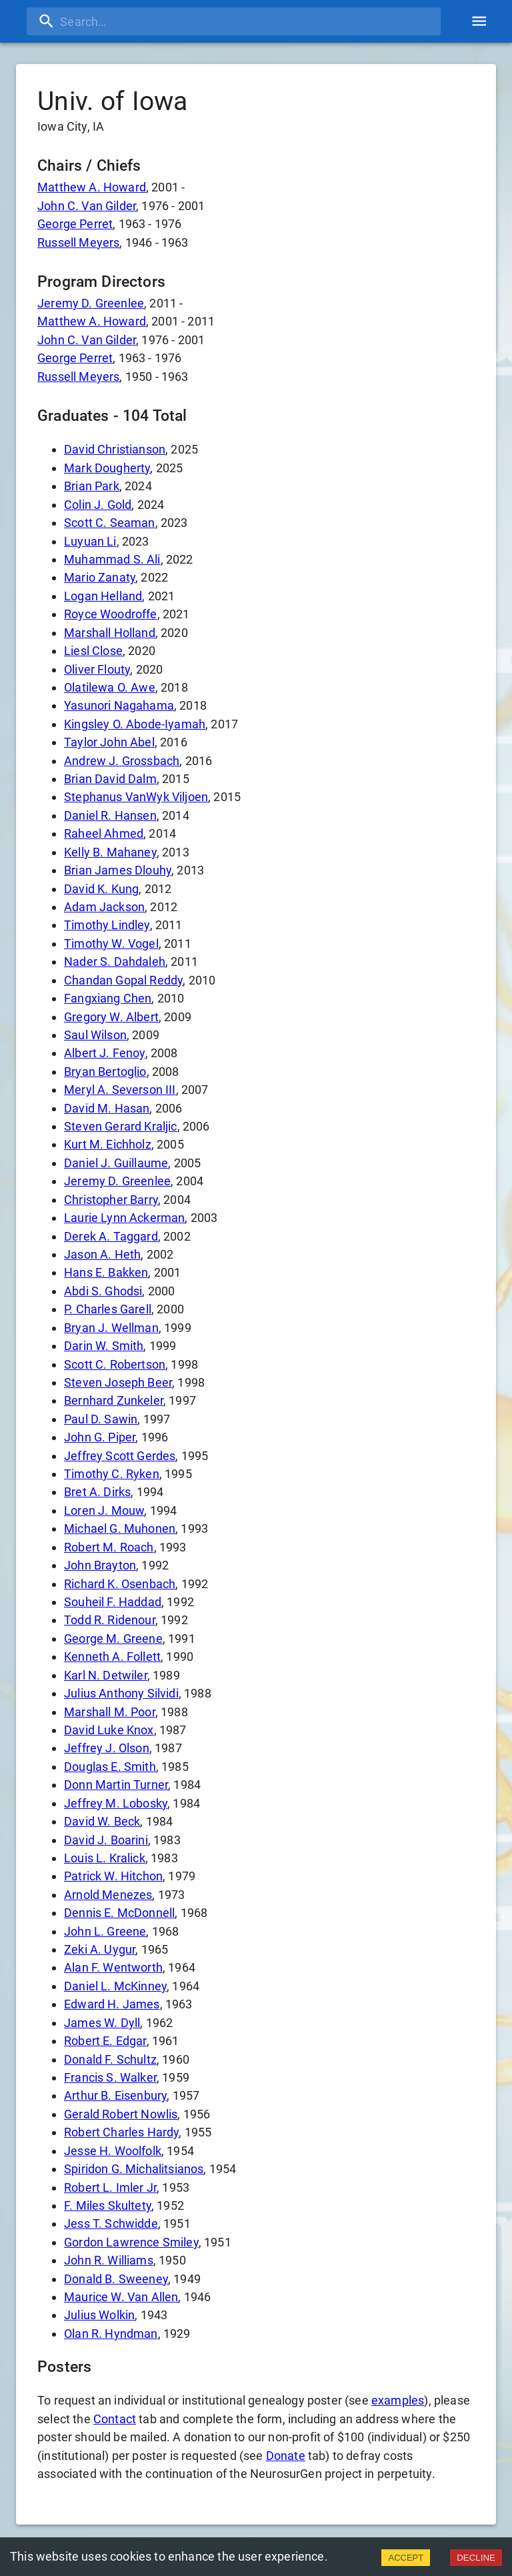  Describe the element at coordinates (116, 2279) in the screenshot. I see `Donald B. Sweeney` at that location.